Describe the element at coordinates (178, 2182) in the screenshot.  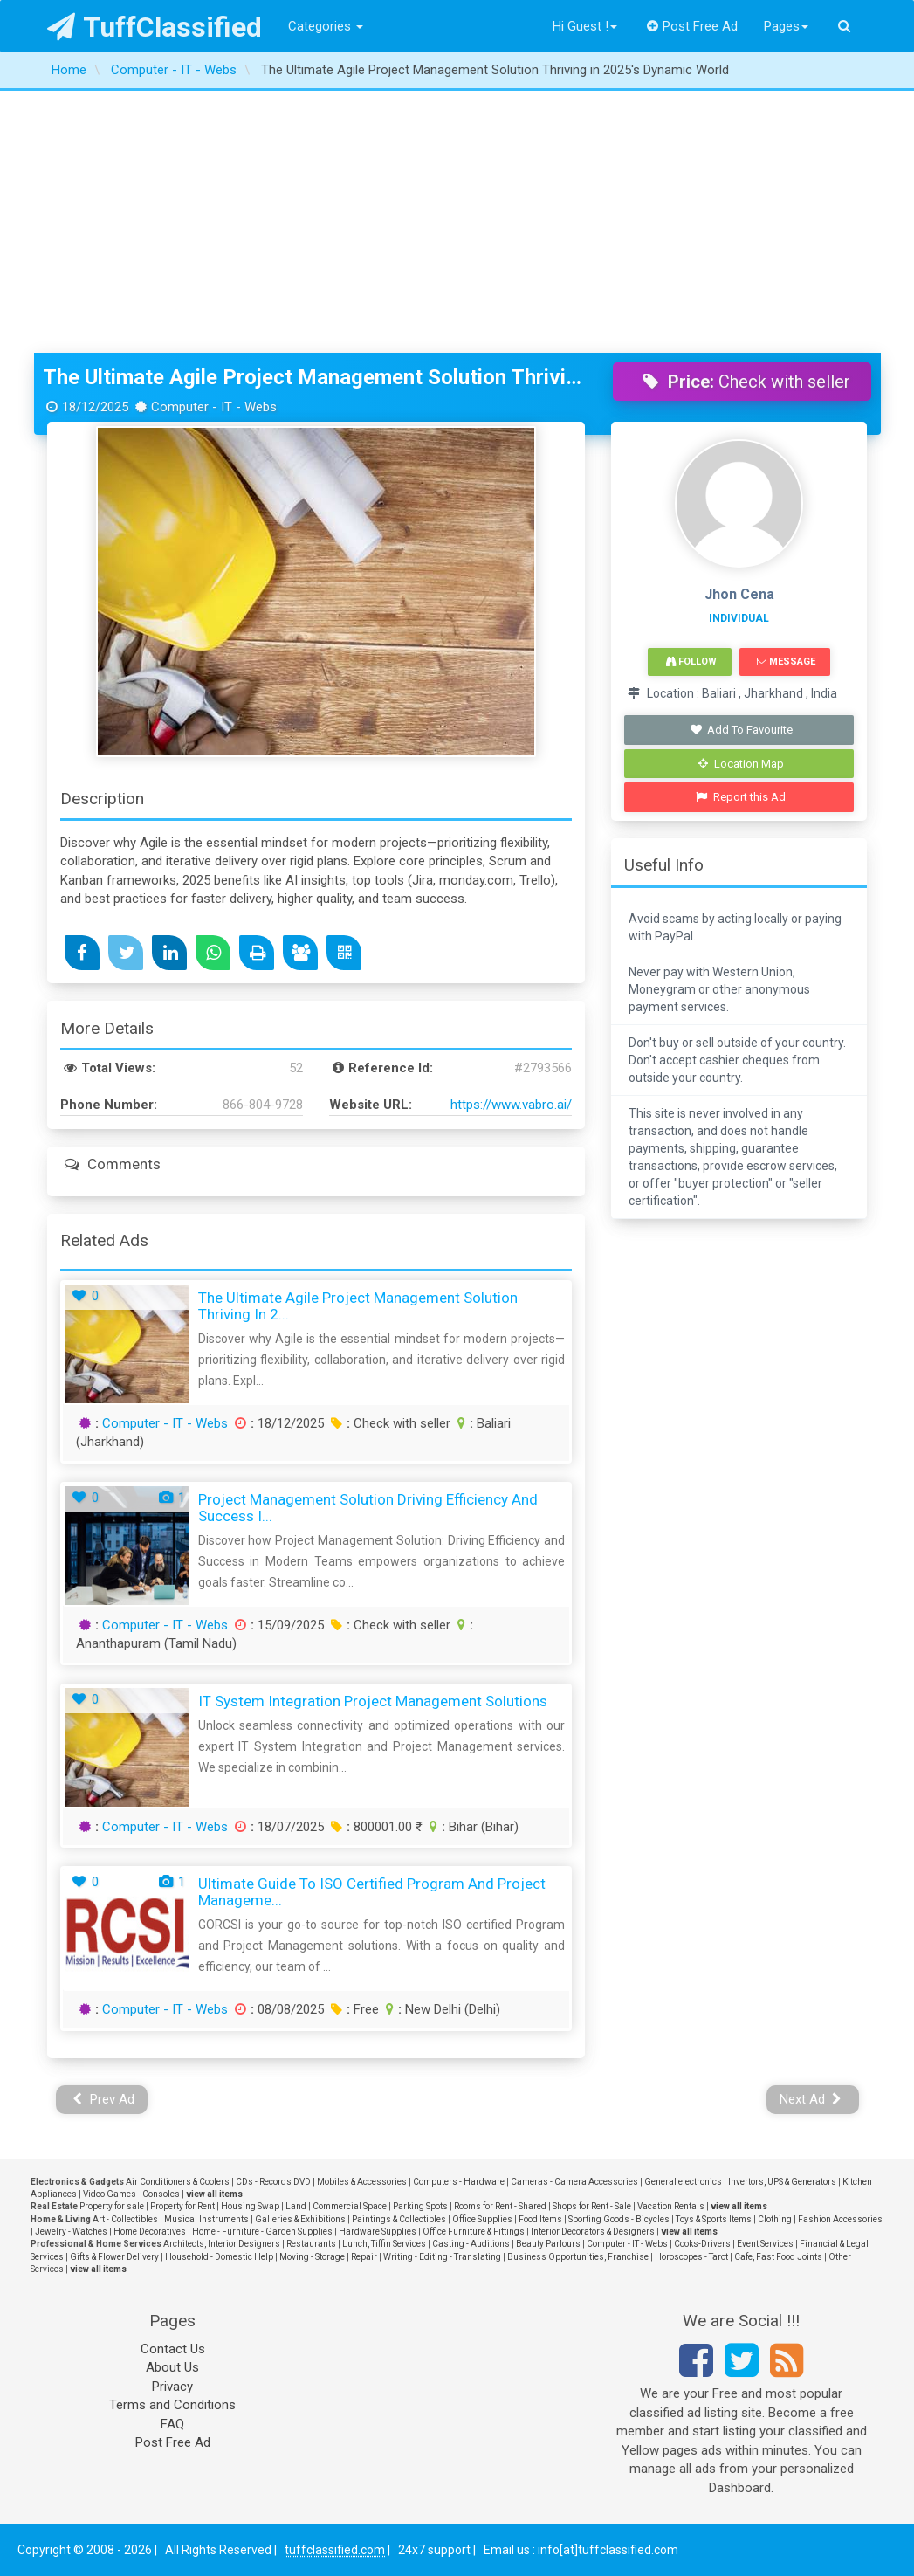
I see `Air Conditioners & Coolers` at that location.